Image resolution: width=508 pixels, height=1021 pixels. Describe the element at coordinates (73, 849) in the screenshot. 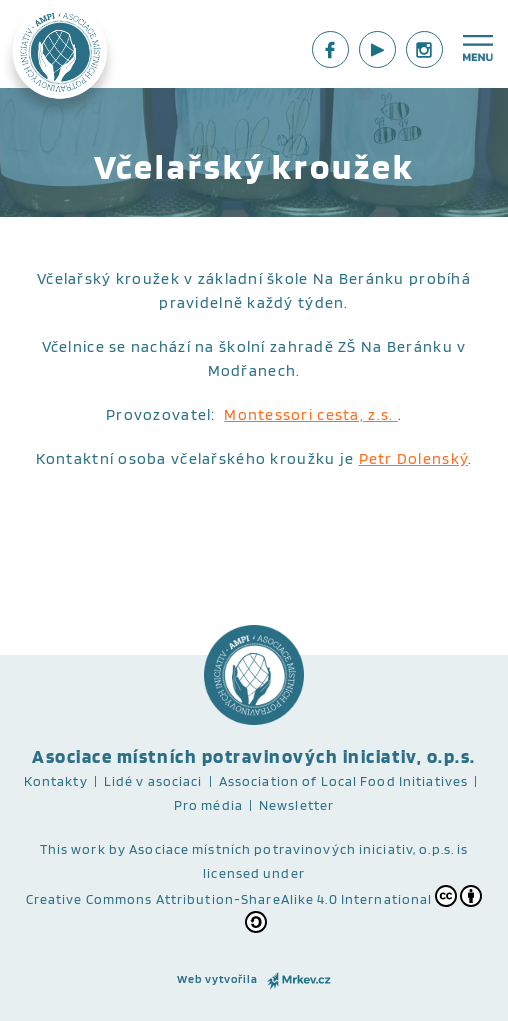

I see `This work` at that location.